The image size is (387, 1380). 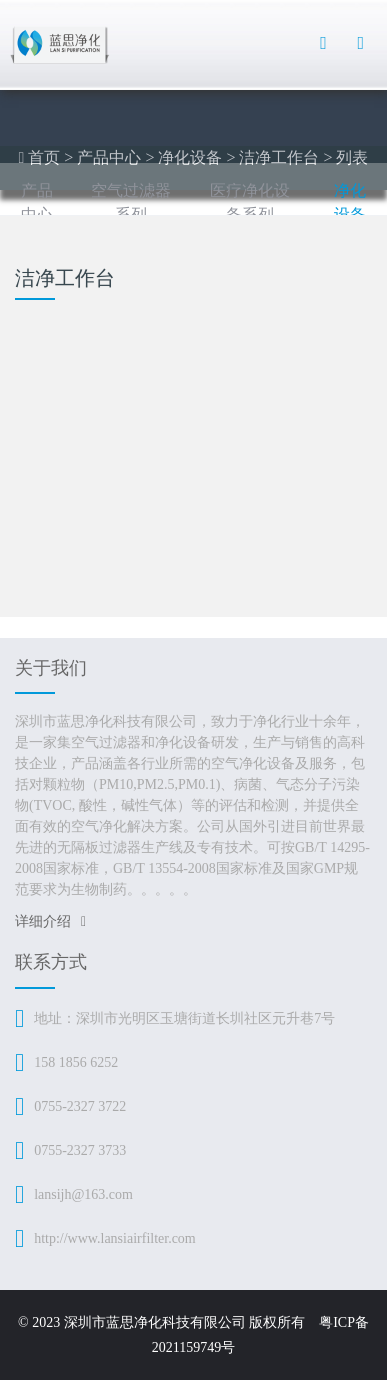 I want to click on 首页, so click(x=44, y=157).